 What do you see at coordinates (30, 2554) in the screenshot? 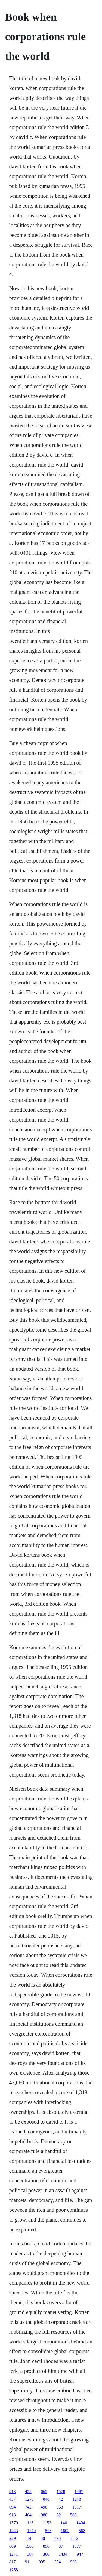
I see `307` at bounding box center [30, 2554].